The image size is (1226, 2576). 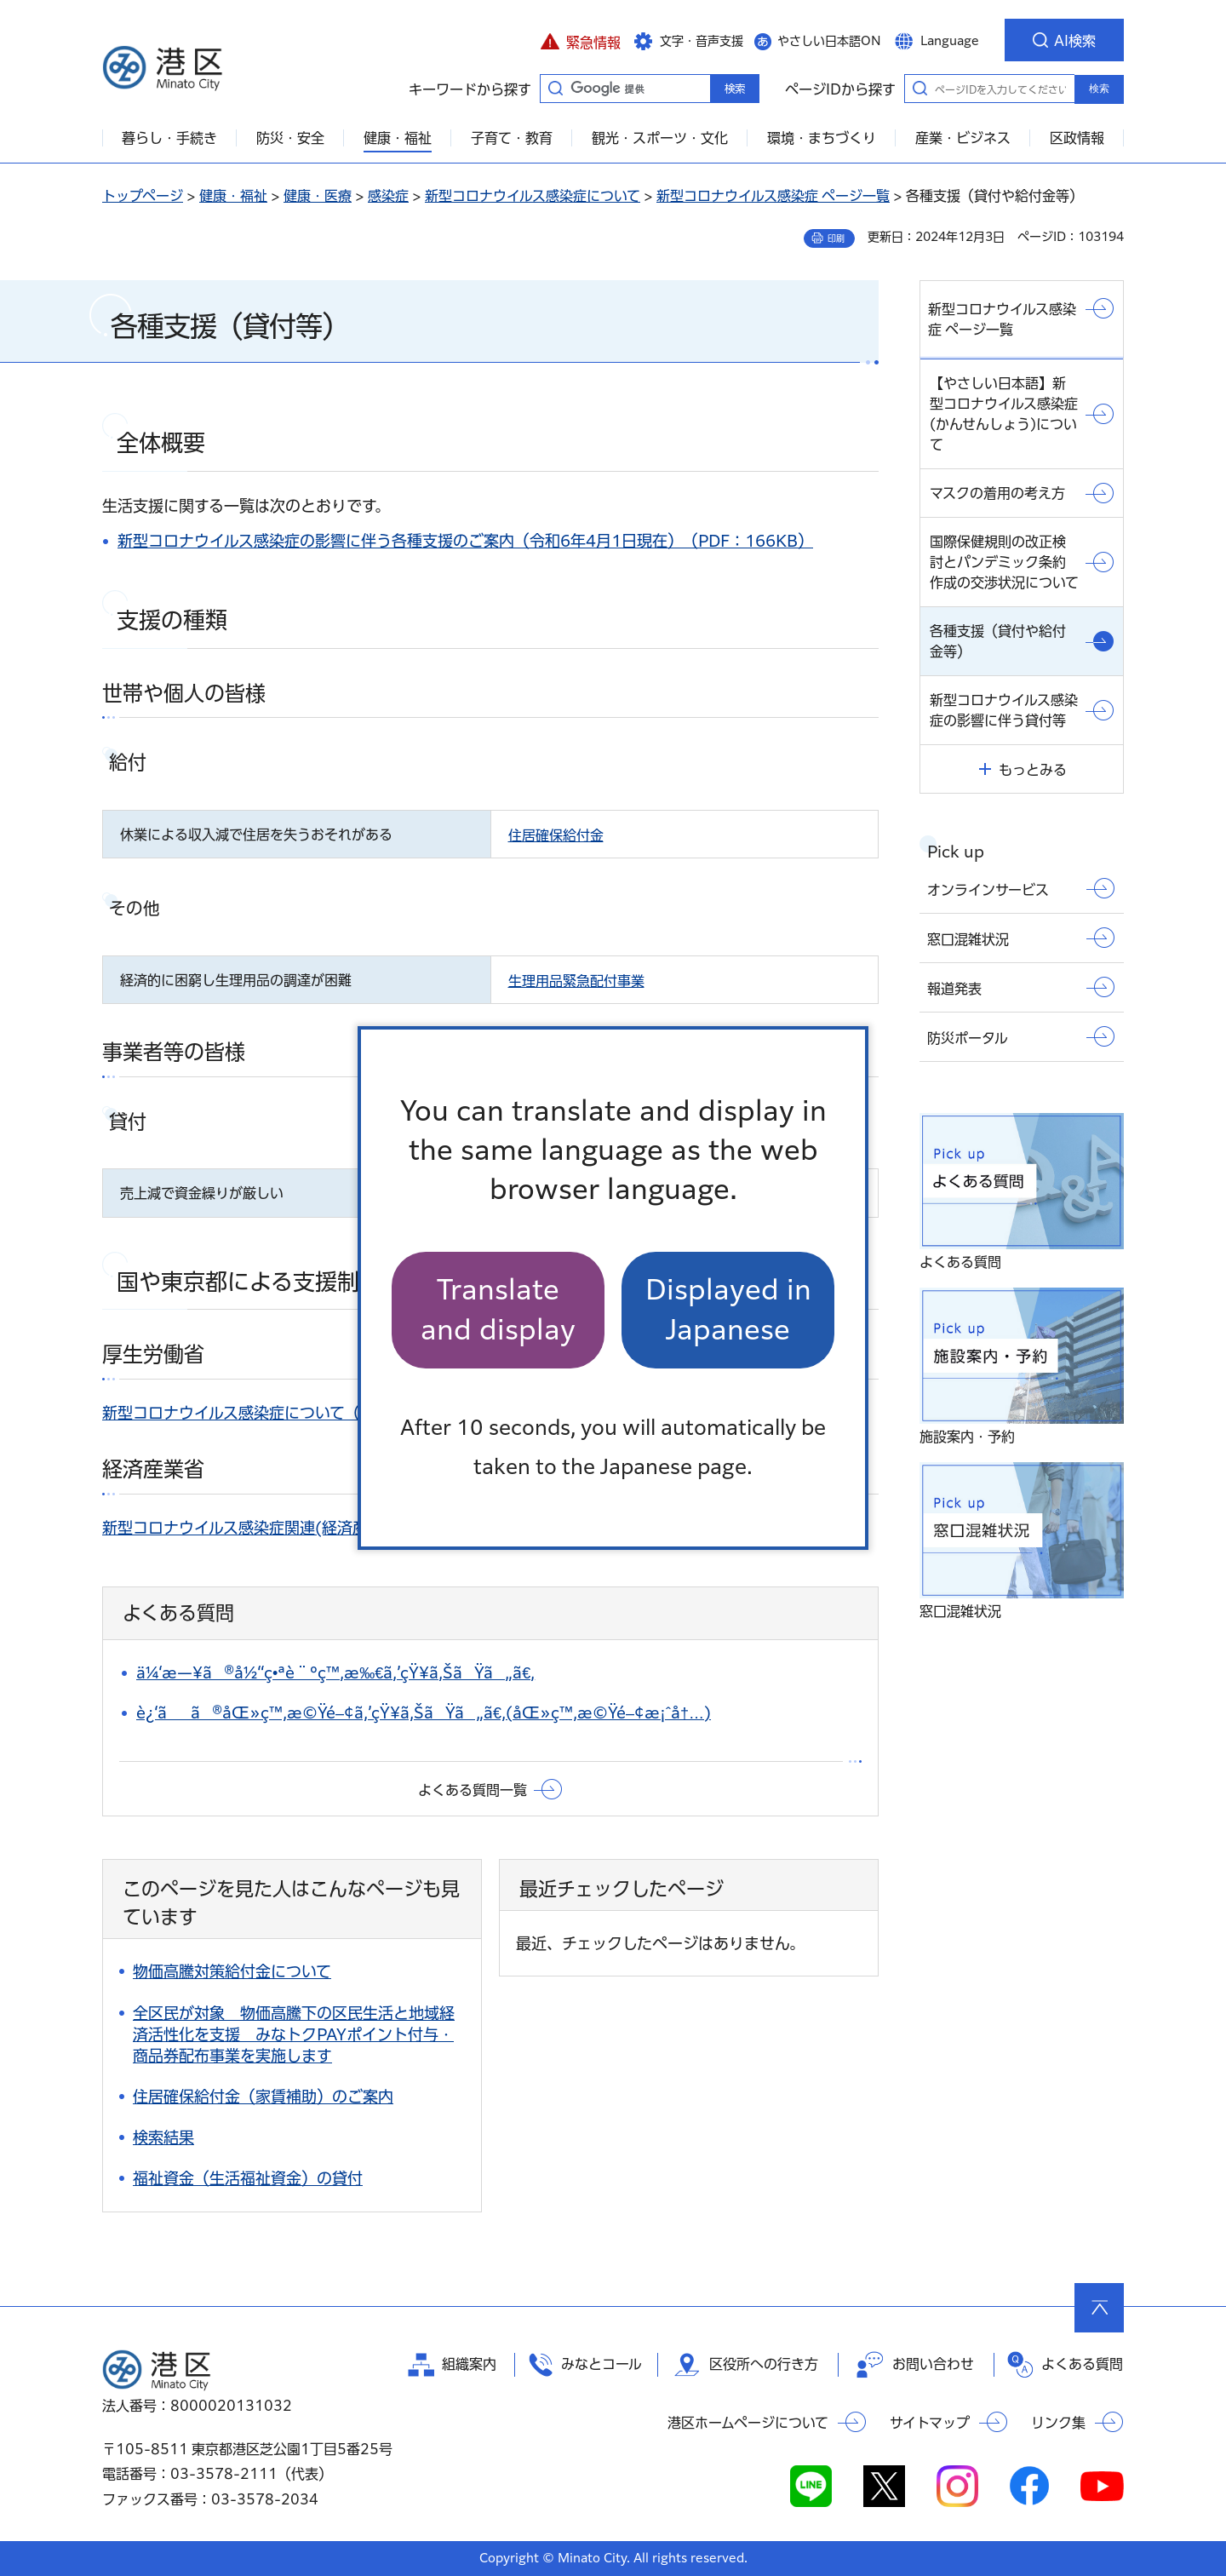 What do you see at coordinates (498, 1309) in the screenshot?
I see `Translate and display` at bounding box center [498, 1309].